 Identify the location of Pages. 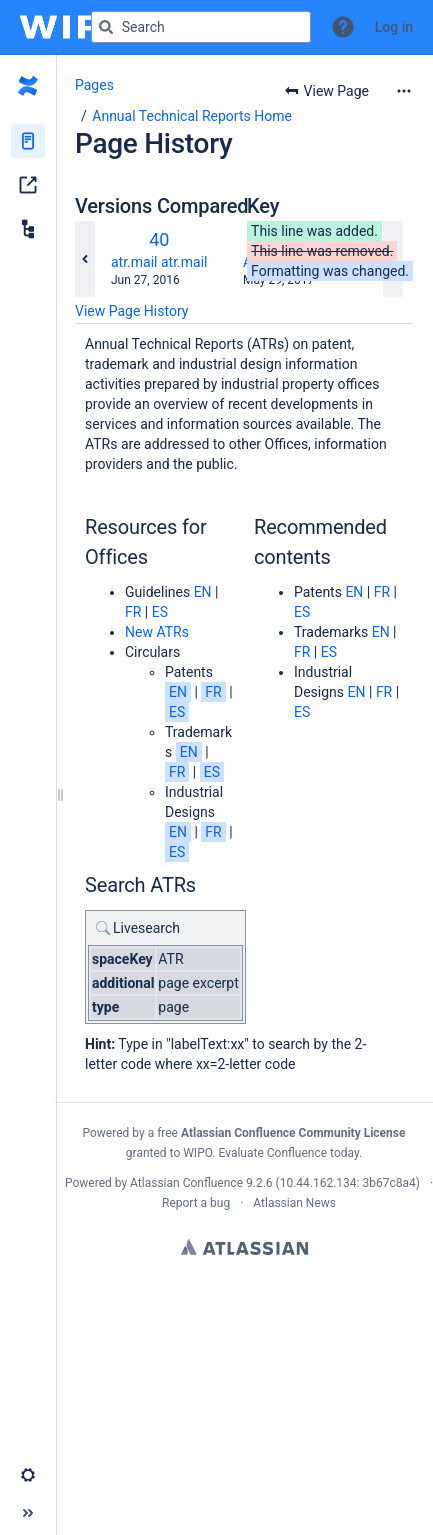
(94, 85).